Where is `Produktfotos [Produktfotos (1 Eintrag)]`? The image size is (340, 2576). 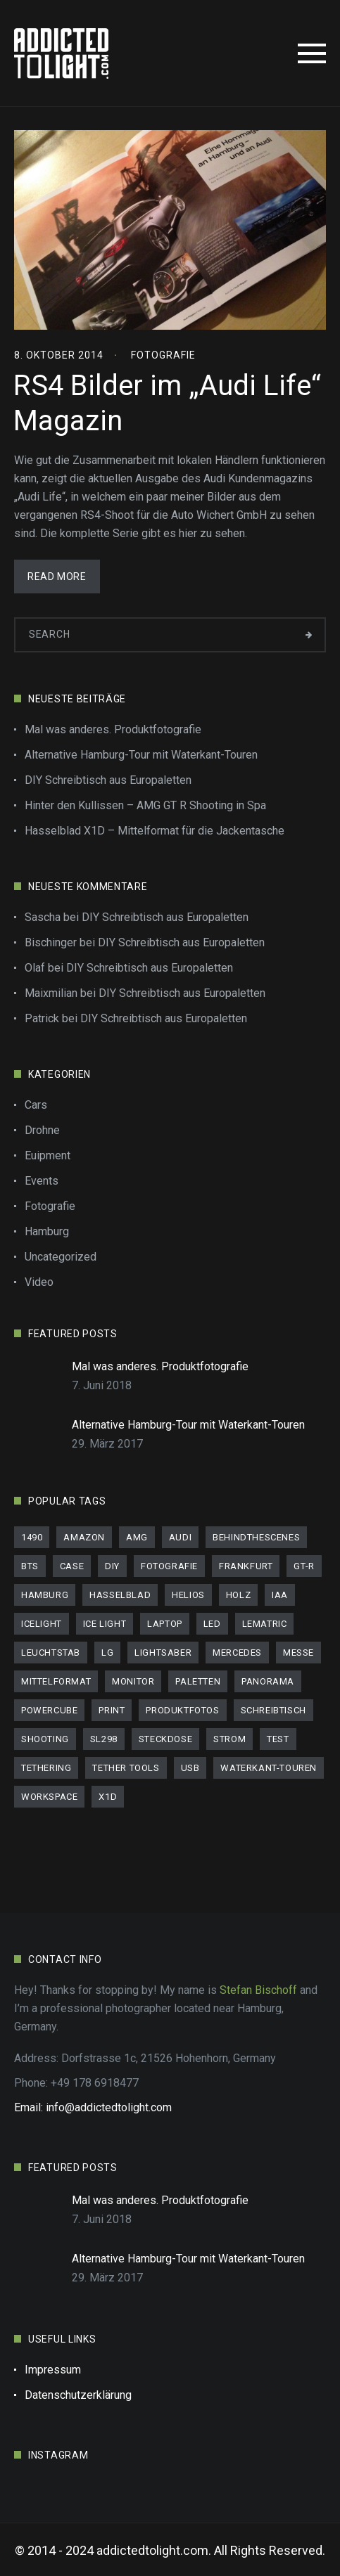 Produktfotos [Produktfotos (1 Eintrag)] is located at coordinates (182, 1710).